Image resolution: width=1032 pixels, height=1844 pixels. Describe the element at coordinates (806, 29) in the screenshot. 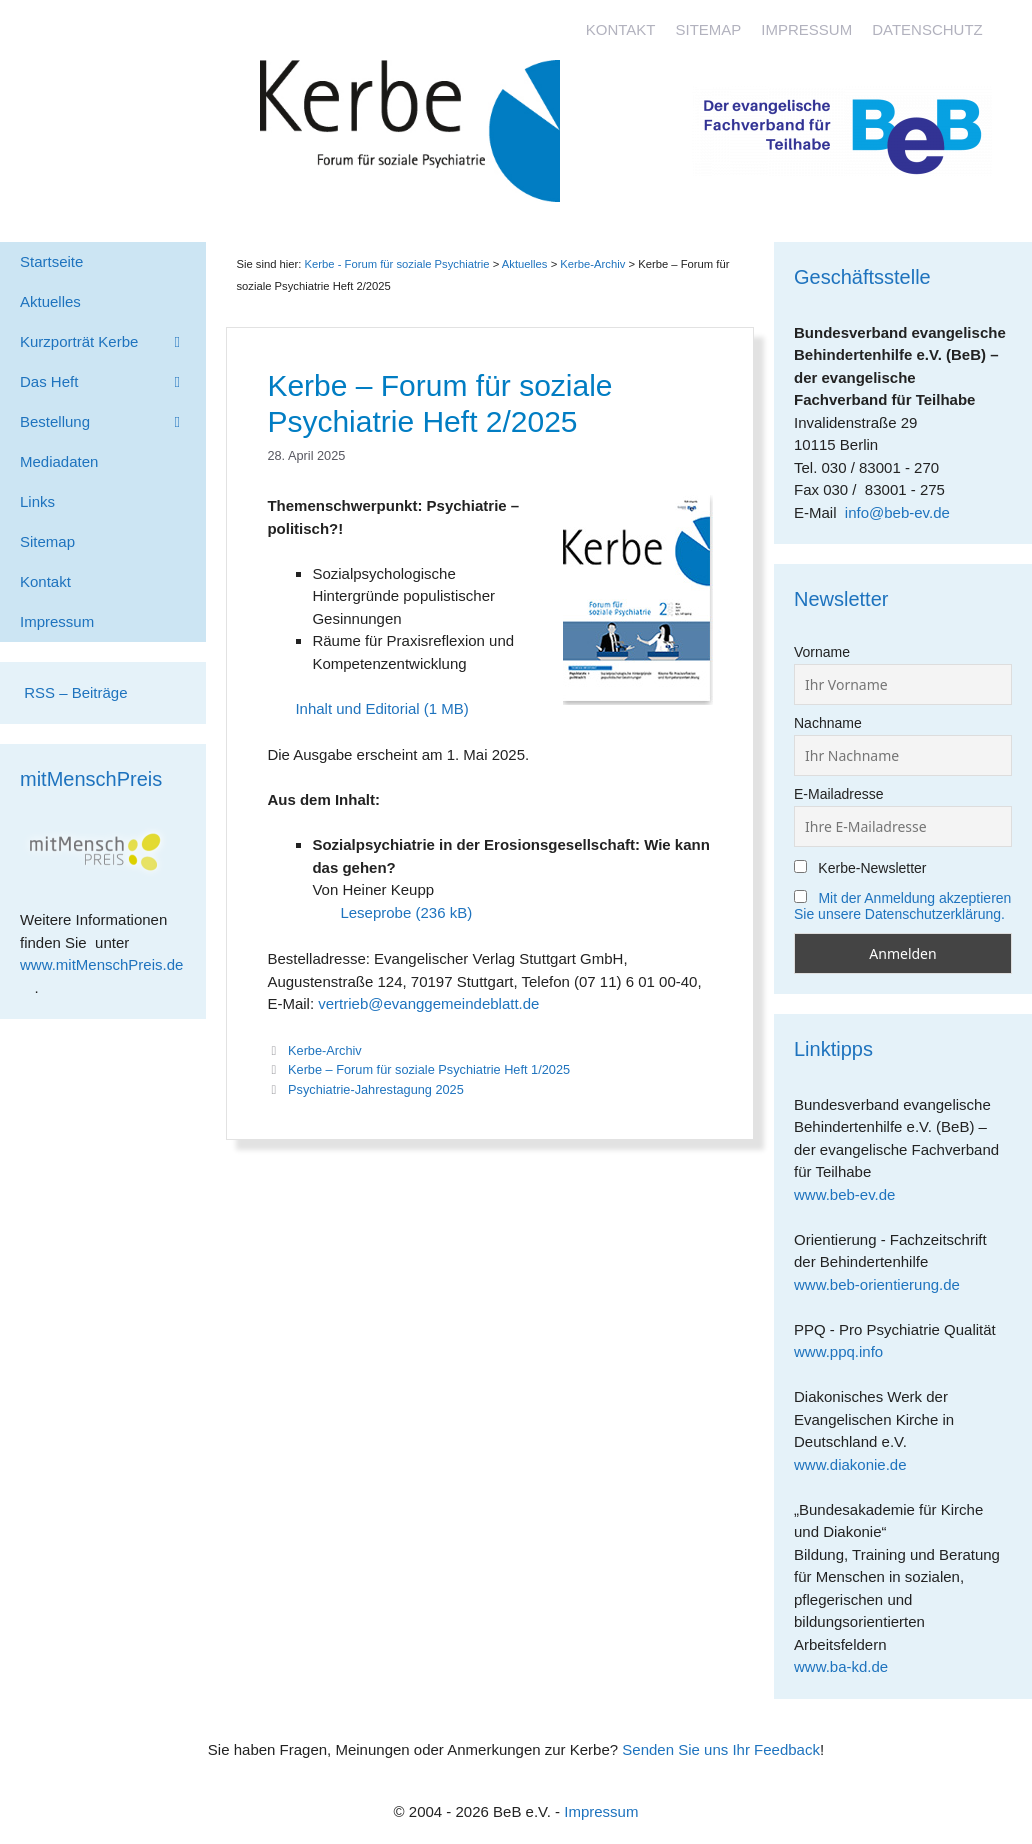

I see `Impressum` at that location.